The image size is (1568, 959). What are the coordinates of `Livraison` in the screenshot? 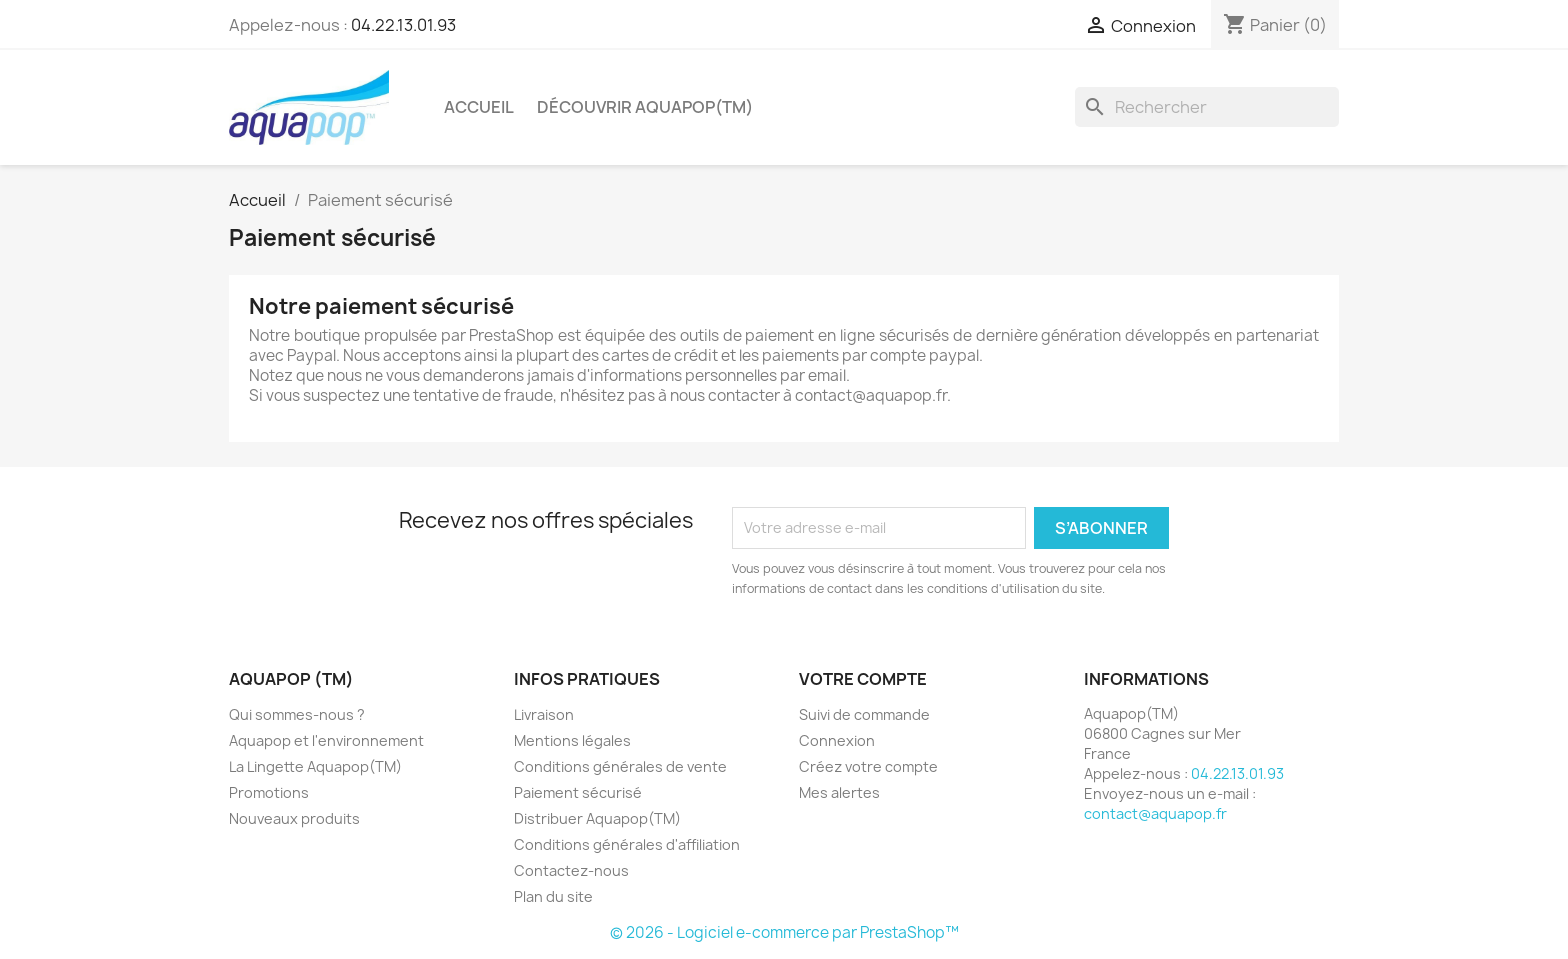 It's located at (544, 714).